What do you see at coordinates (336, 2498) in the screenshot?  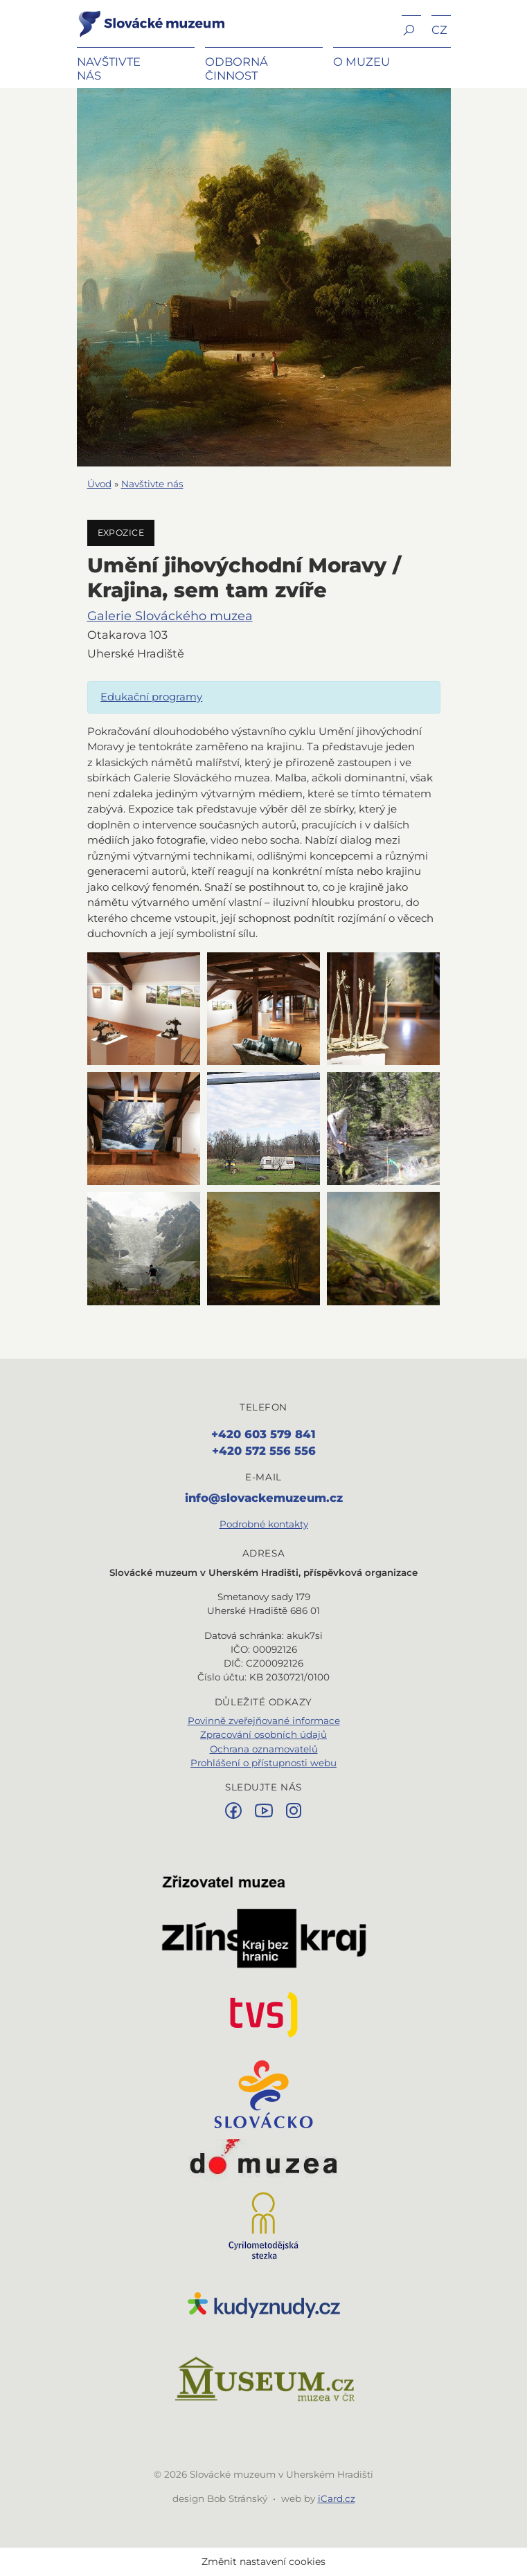 I see `iCard.cz` at bounding box center [336, 2498].